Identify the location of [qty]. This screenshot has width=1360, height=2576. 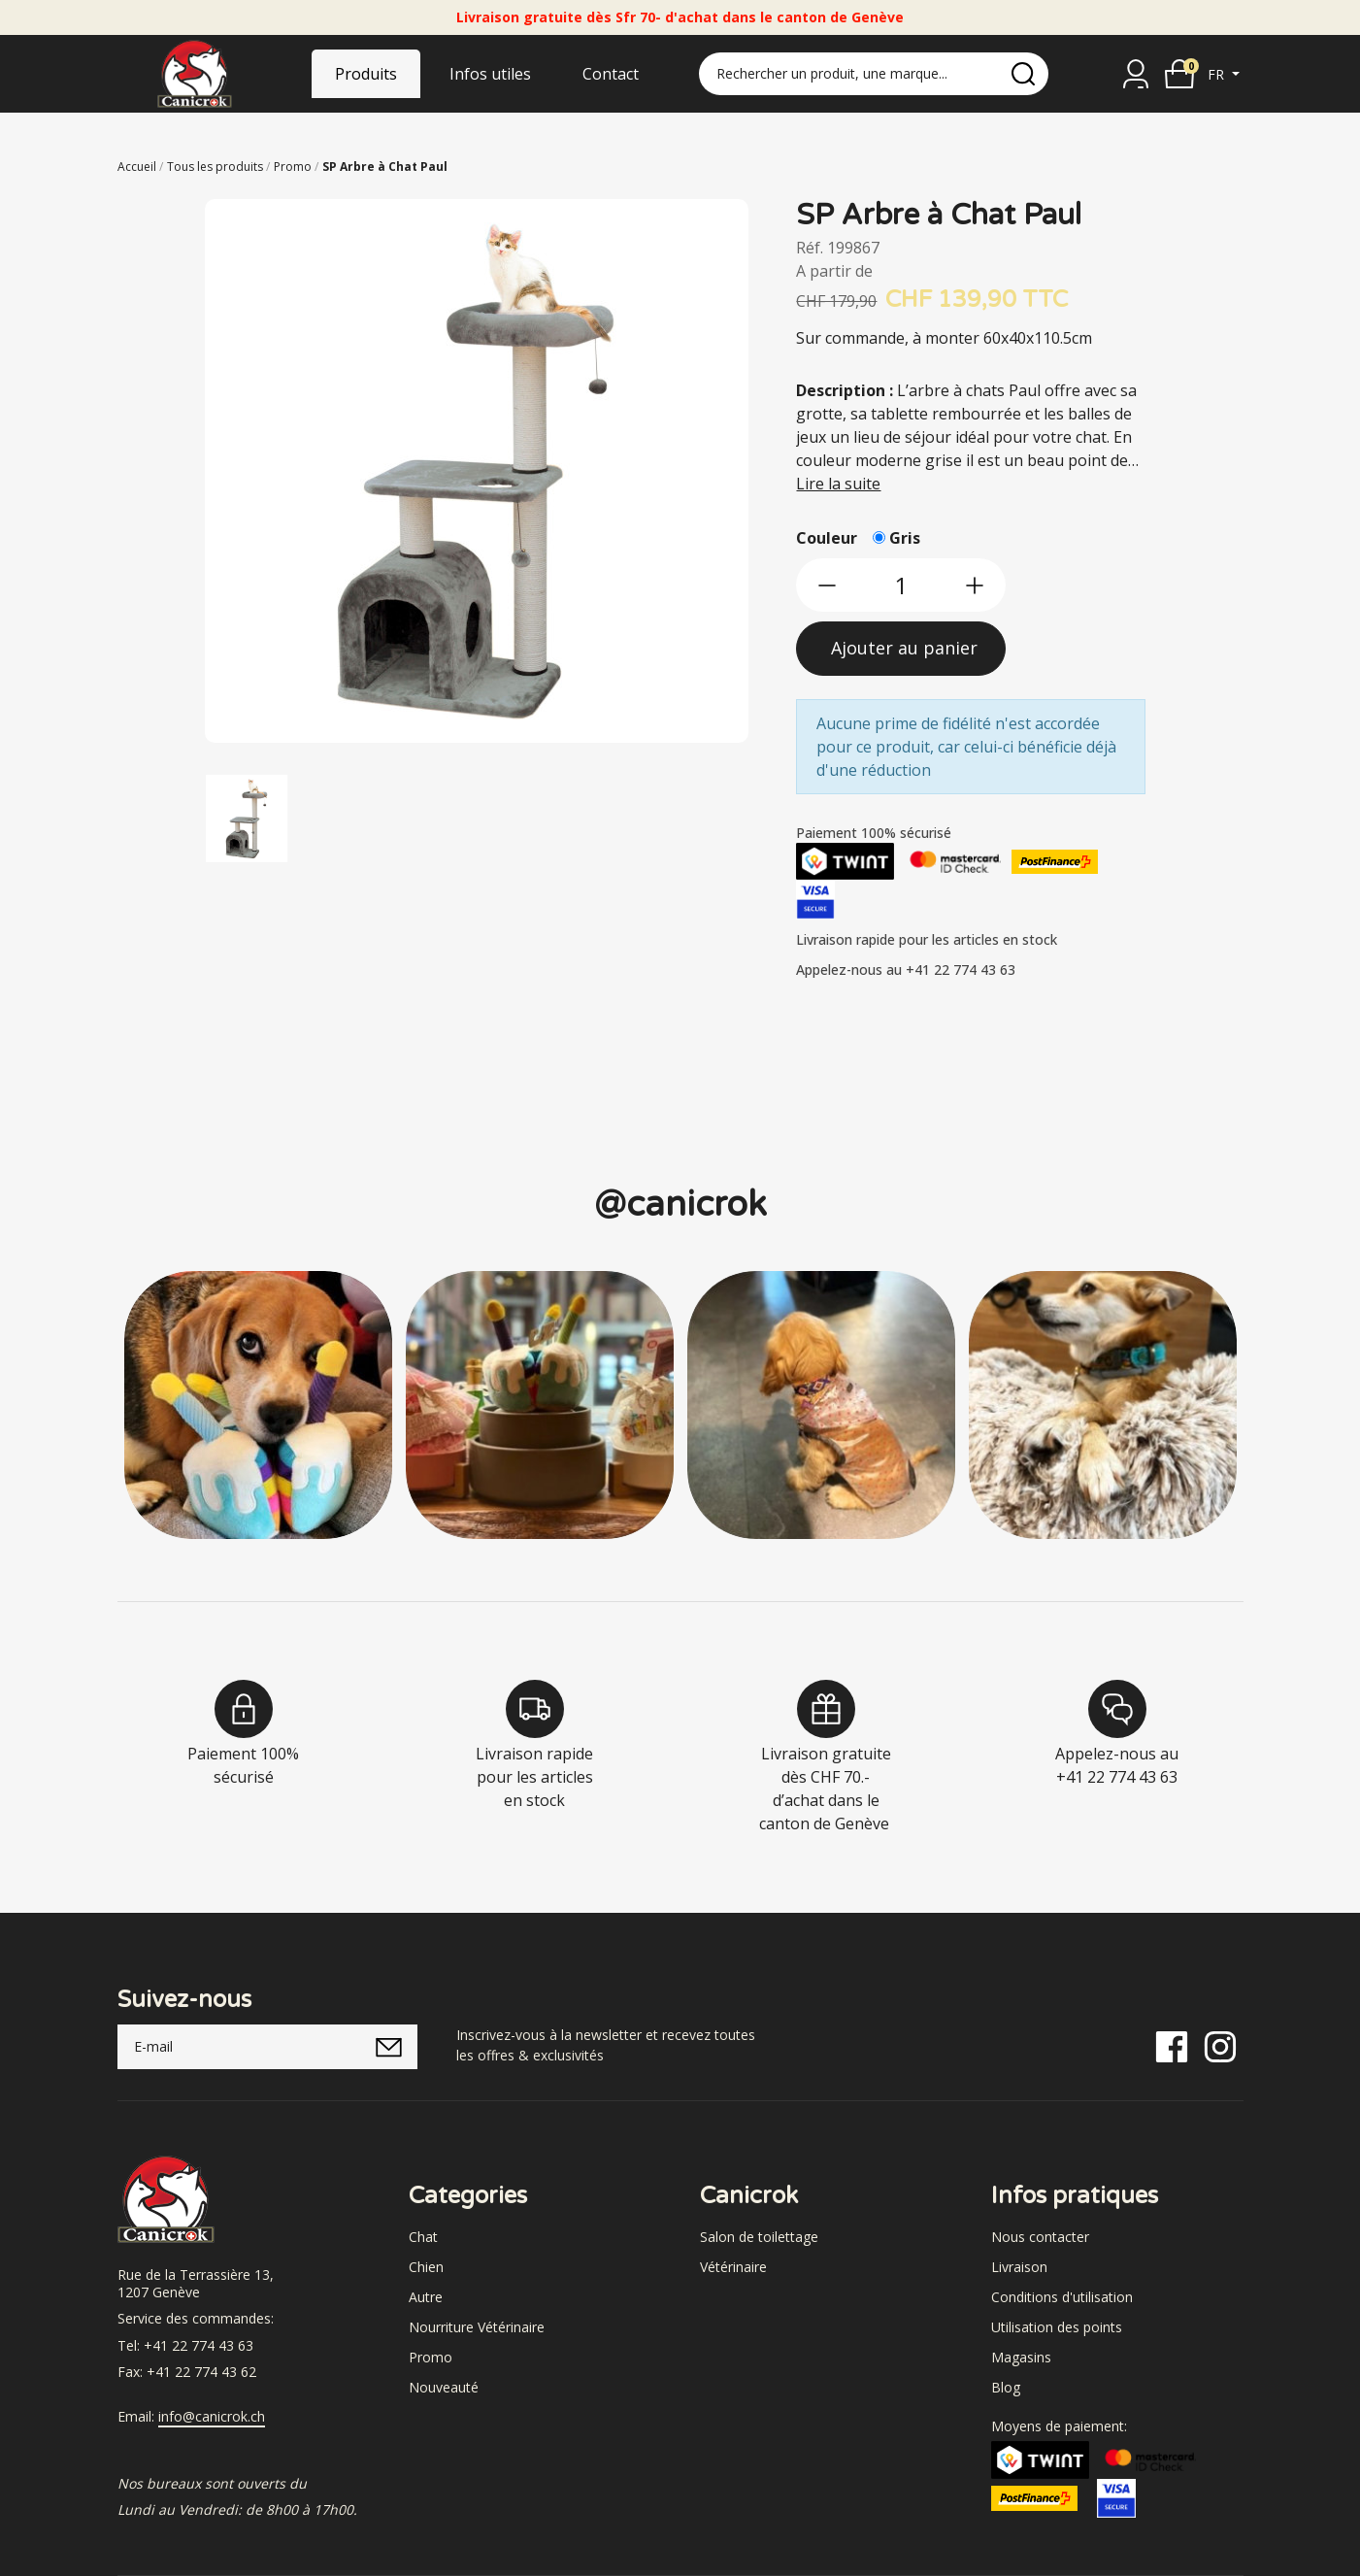
(901, 585).